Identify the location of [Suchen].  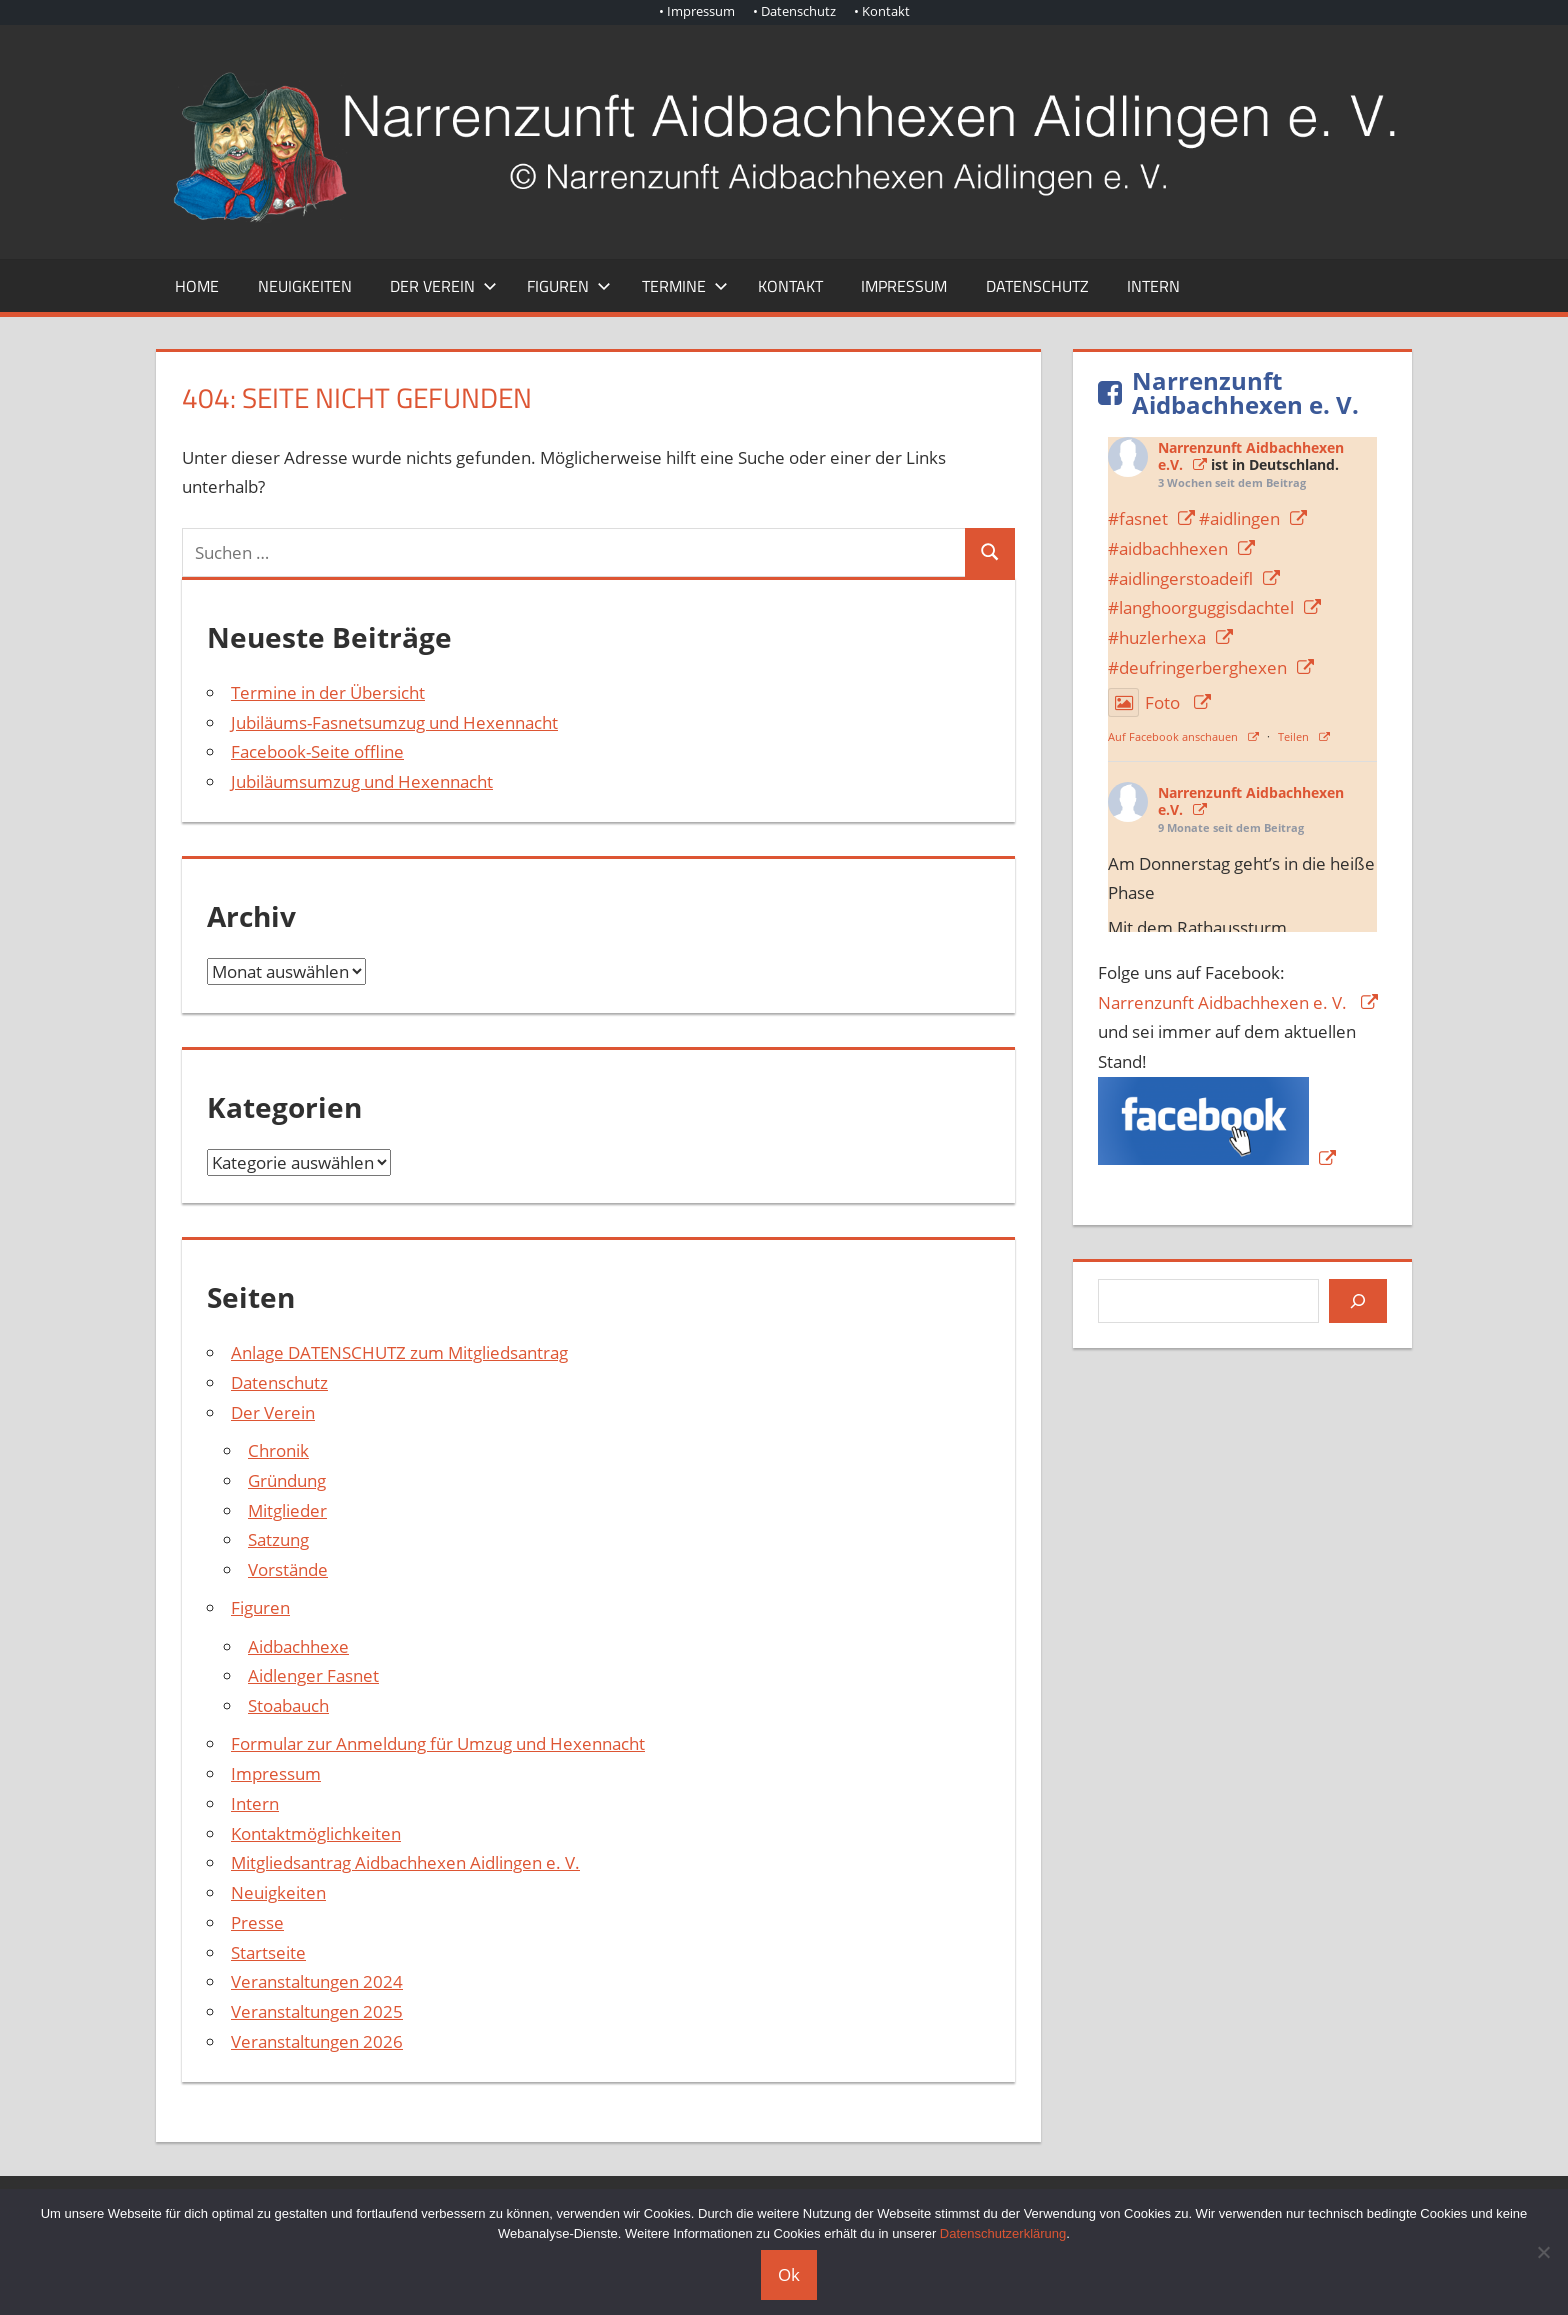
(1358, 1301).